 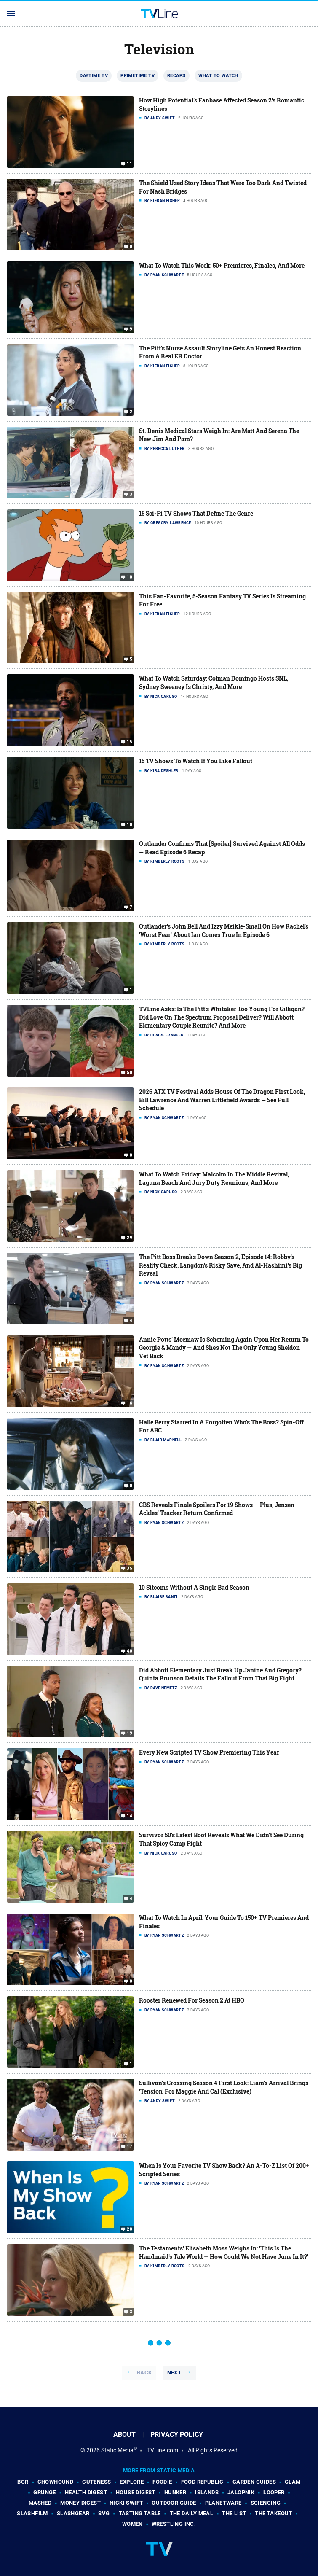 What do you see at coordinates (32, 2513) in the screenshot?
I see `SlashFilm` at bounding box center [32, 2513].